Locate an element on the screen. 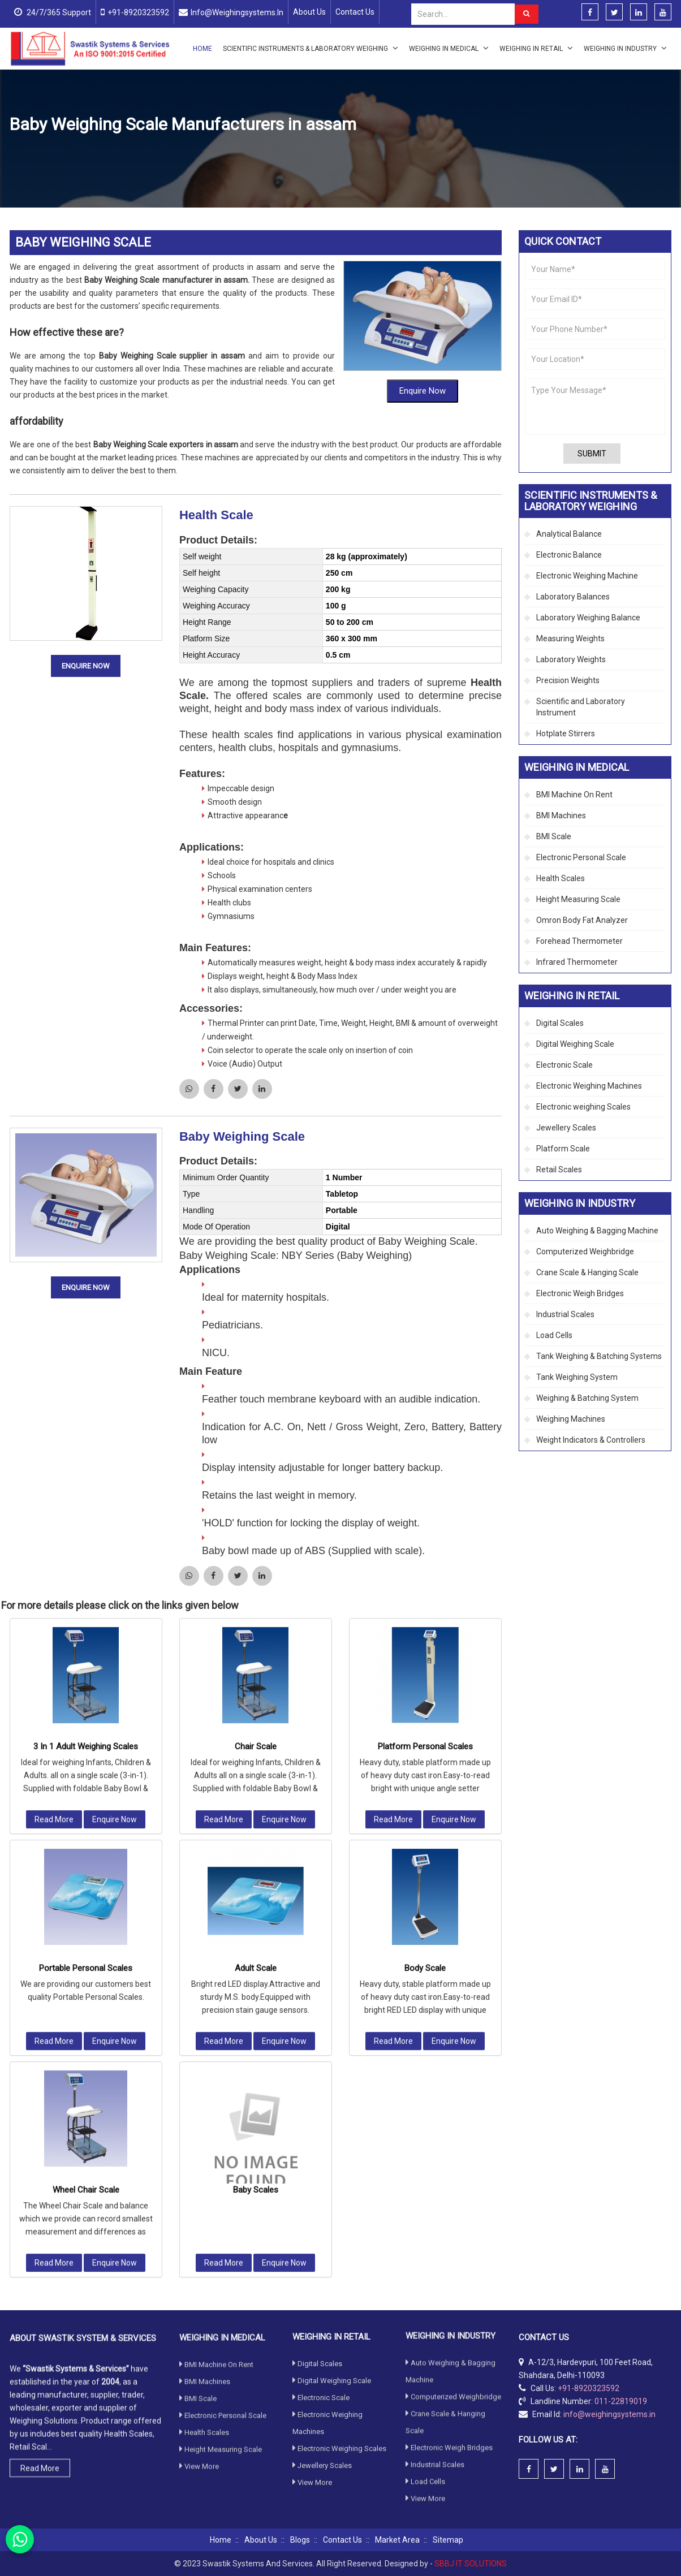 This screenshot has width=681, height=2576. Jewellery Scales is located at coordinates (566, 1127).